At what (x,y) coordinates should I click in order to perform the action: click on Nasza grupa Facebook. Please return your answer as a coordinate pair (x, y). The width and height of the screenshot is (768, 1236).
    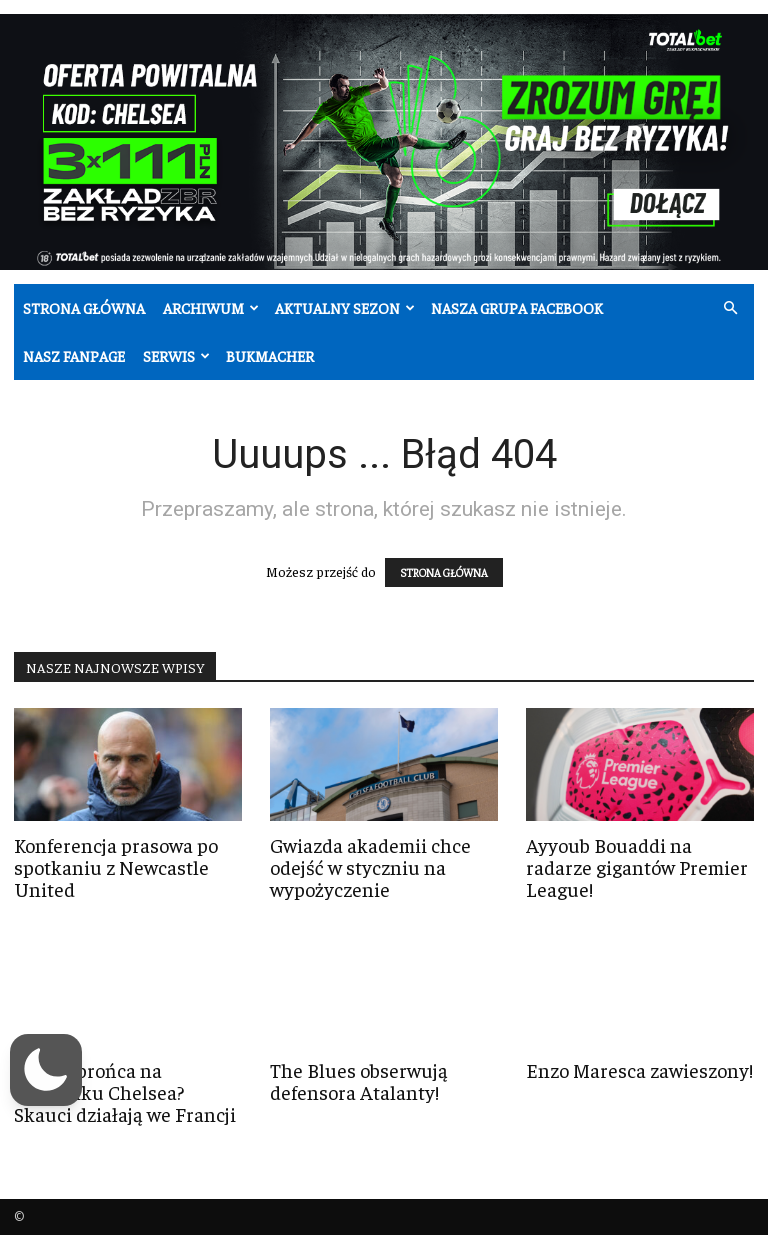
    Looking at the image, I should click on (517, 307).